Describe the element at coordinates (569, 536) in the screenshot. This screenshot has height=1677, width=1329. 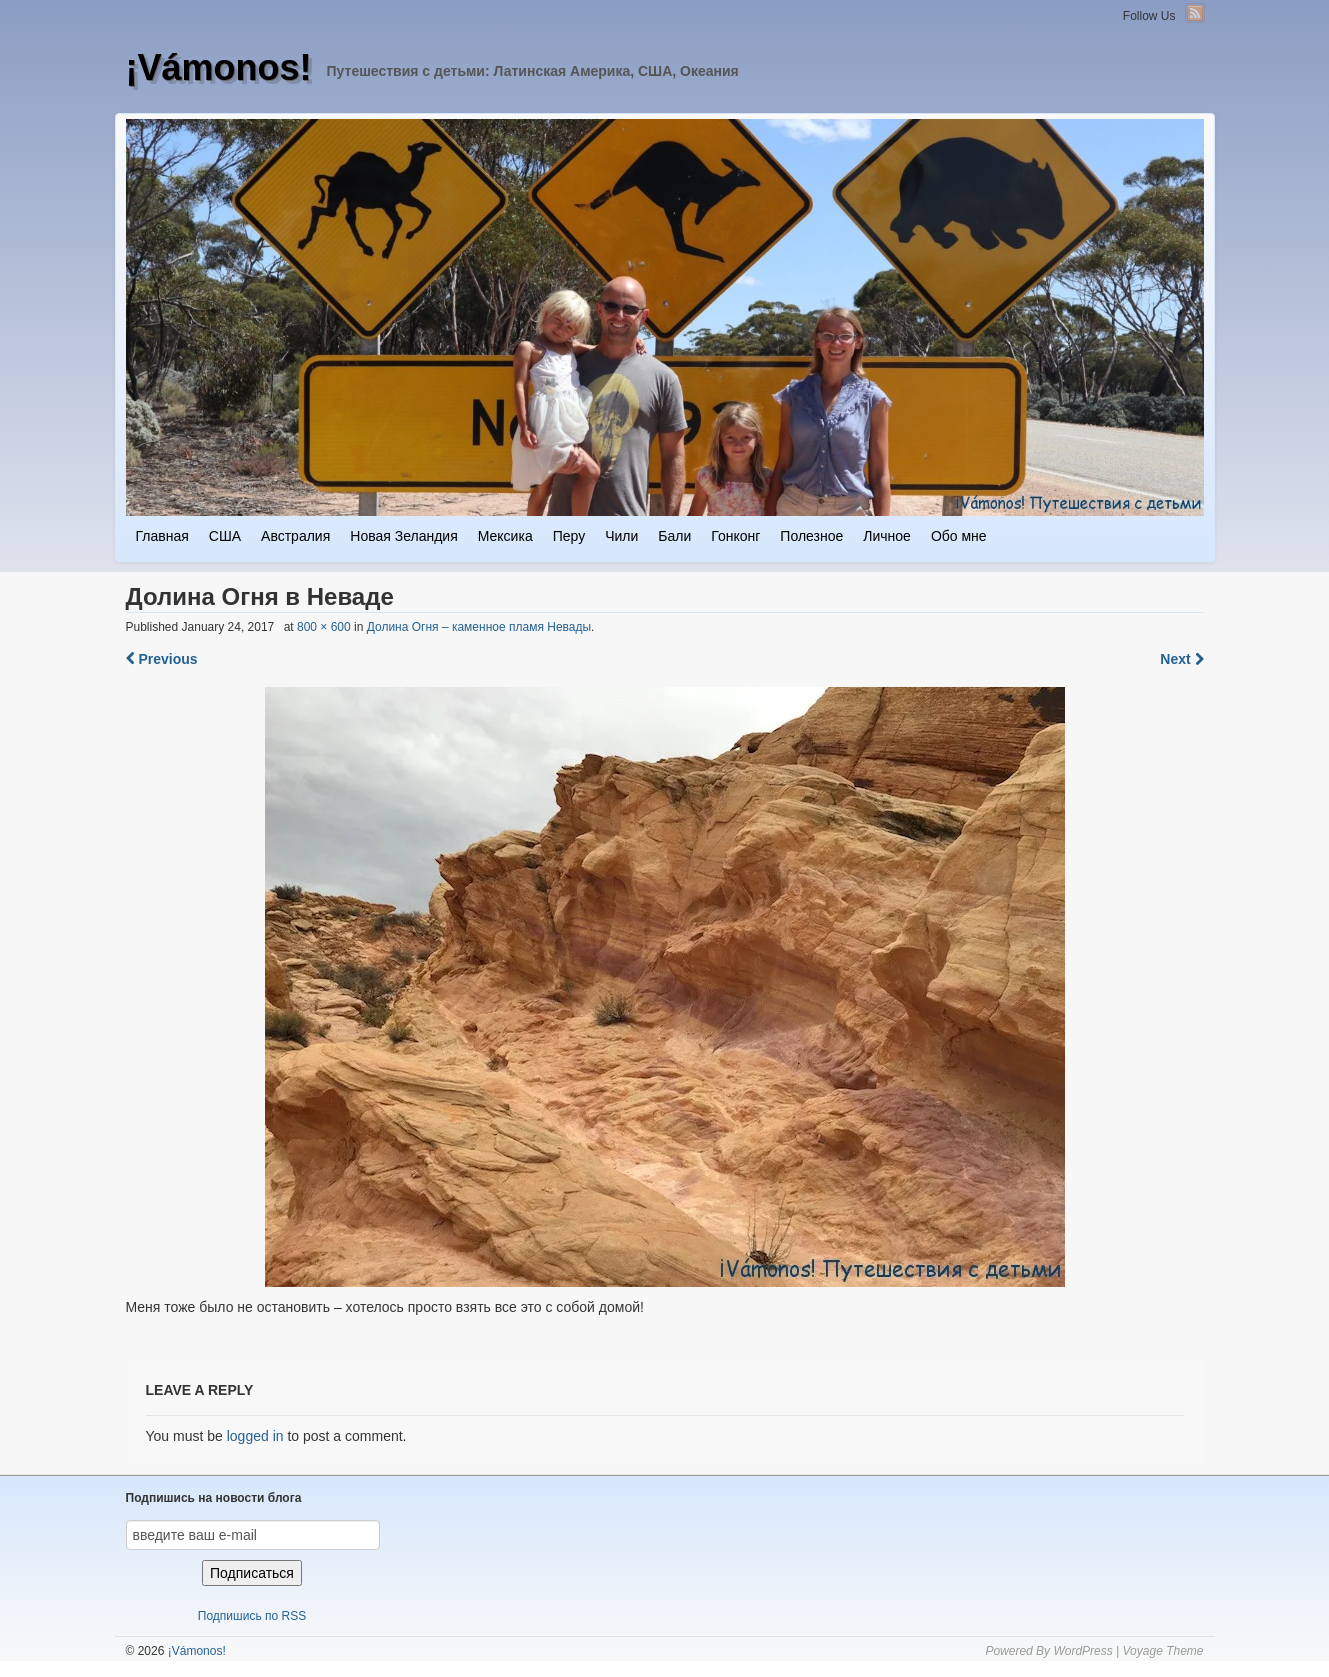
I see `Перу` at that location.